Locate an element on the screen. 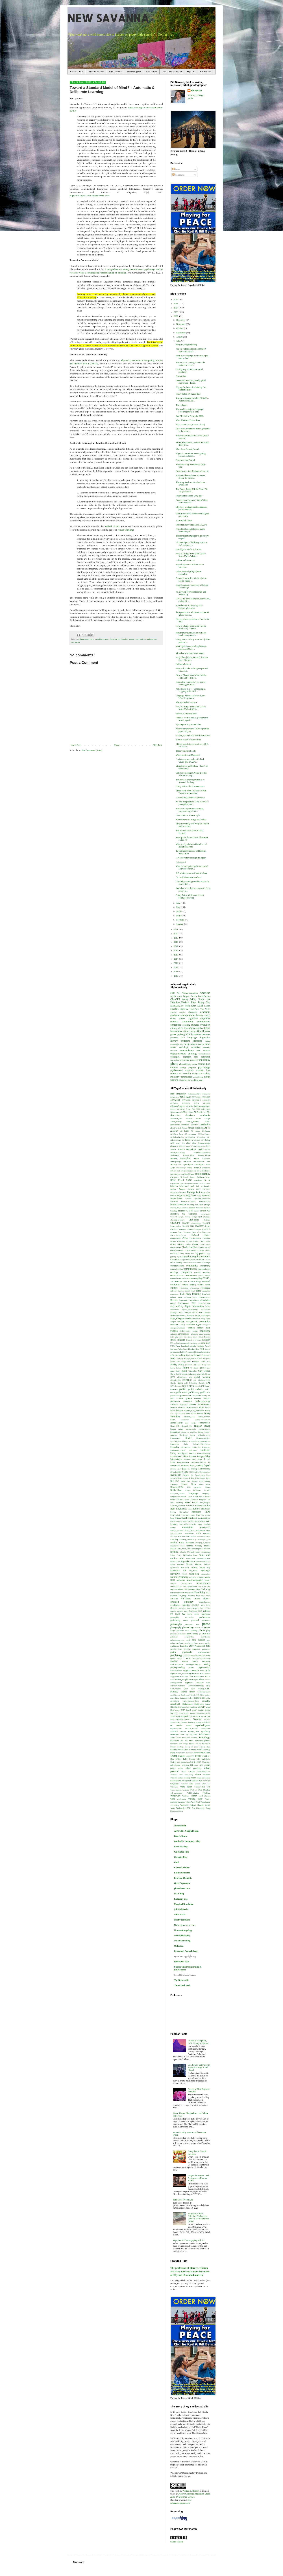 The height and width of the screenshot is (2576, 283). macroanalysis is located at coordinates (204, 1518).